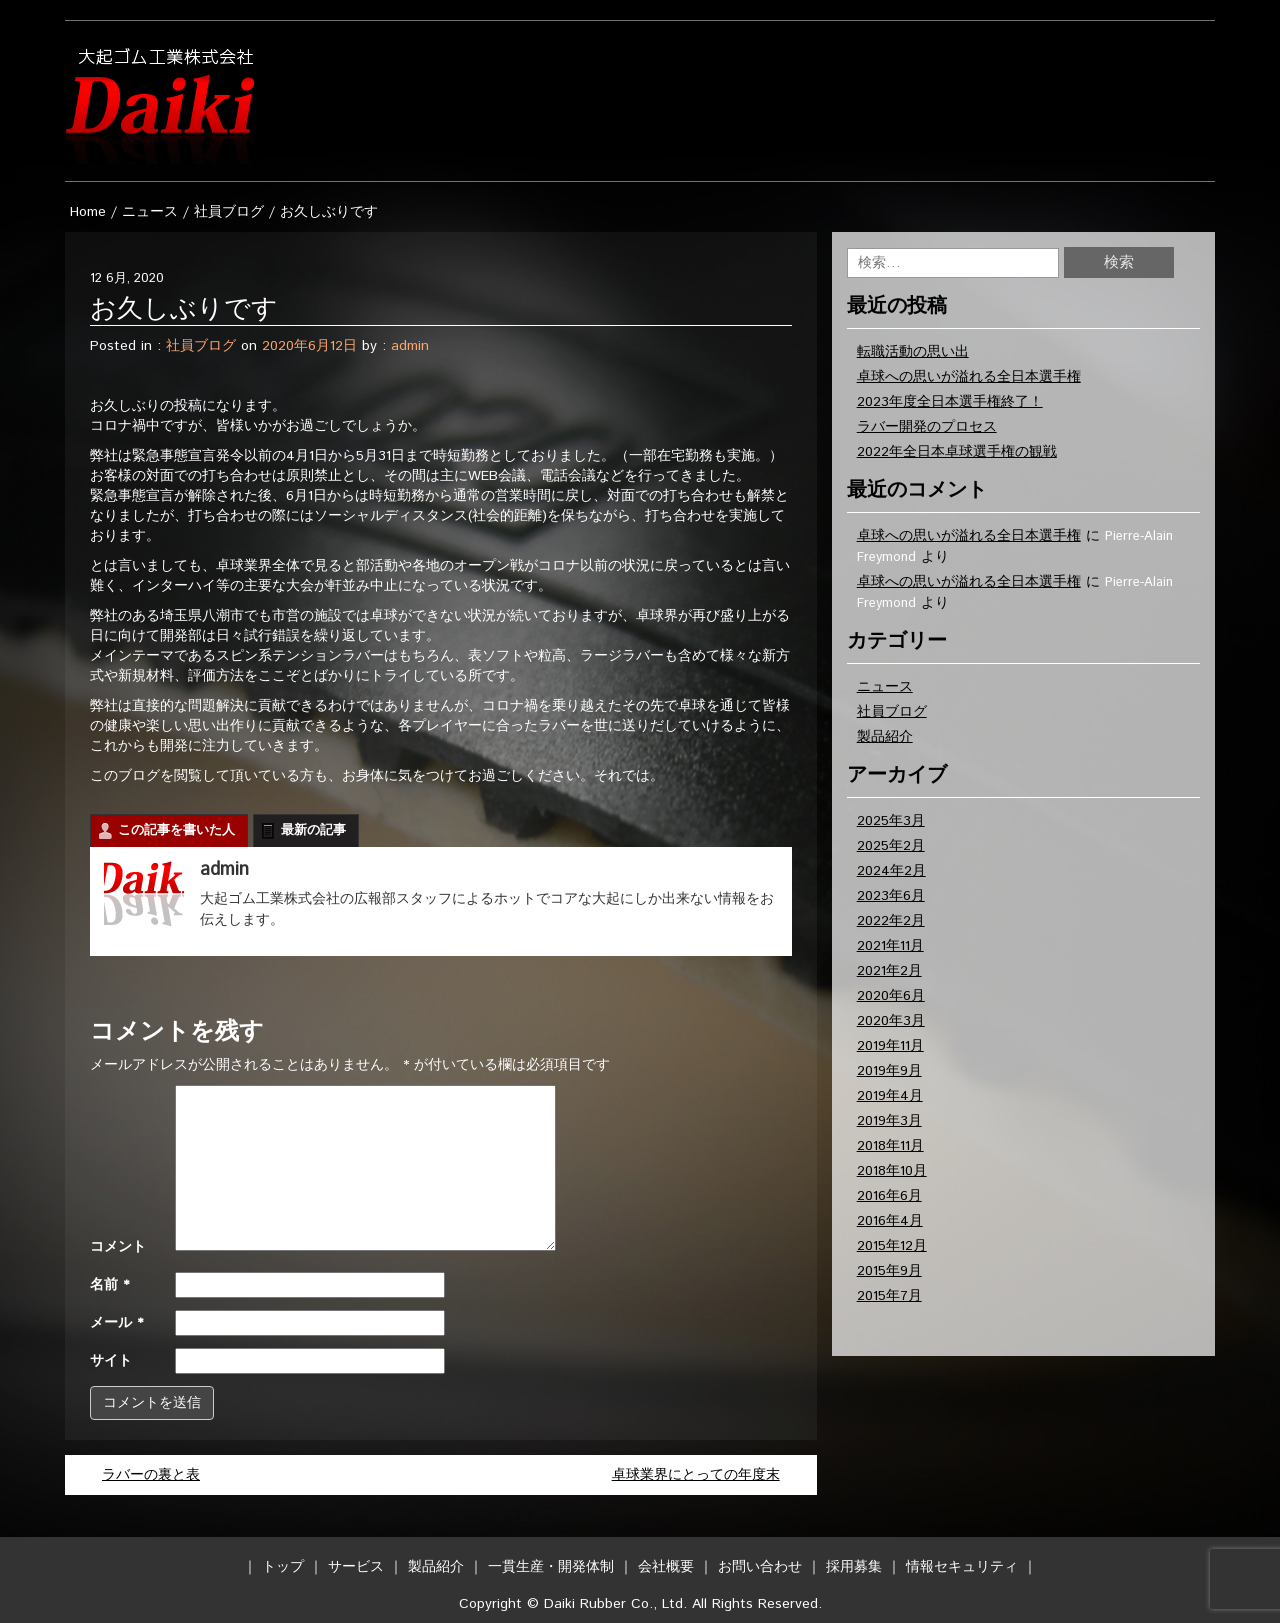  Describe the element at coordinates (891, 996) in the screenshot. I see `2020年6月` at that location.